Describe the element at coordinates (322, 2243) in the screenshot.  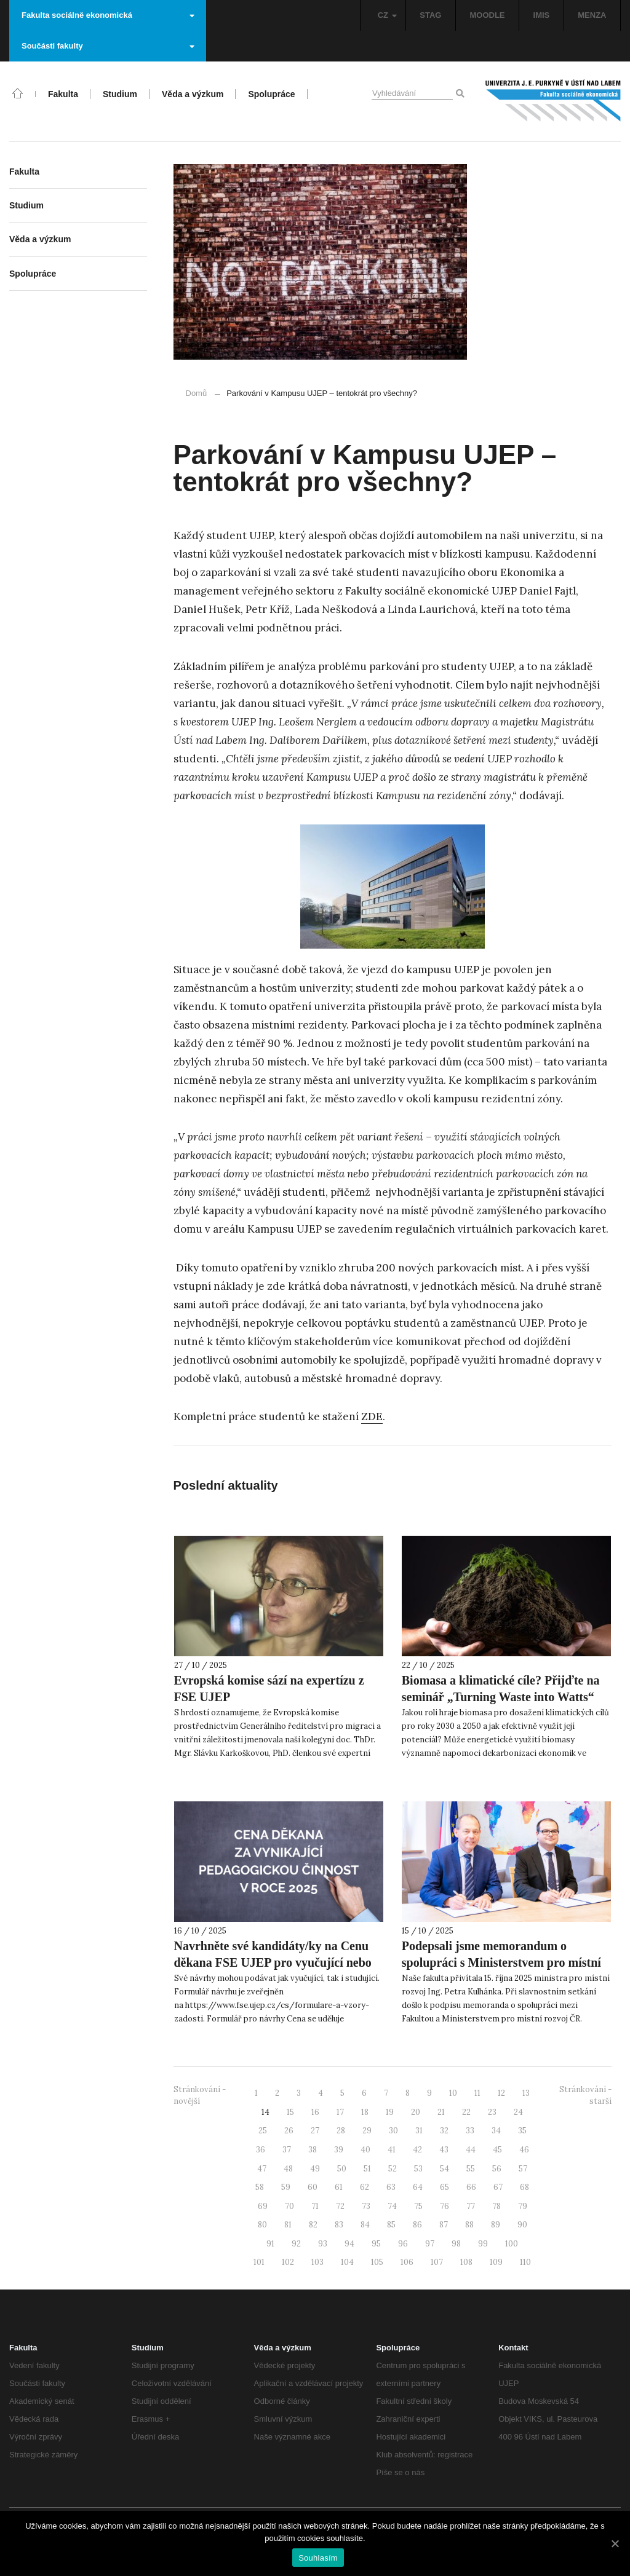
I see `93` at that location.